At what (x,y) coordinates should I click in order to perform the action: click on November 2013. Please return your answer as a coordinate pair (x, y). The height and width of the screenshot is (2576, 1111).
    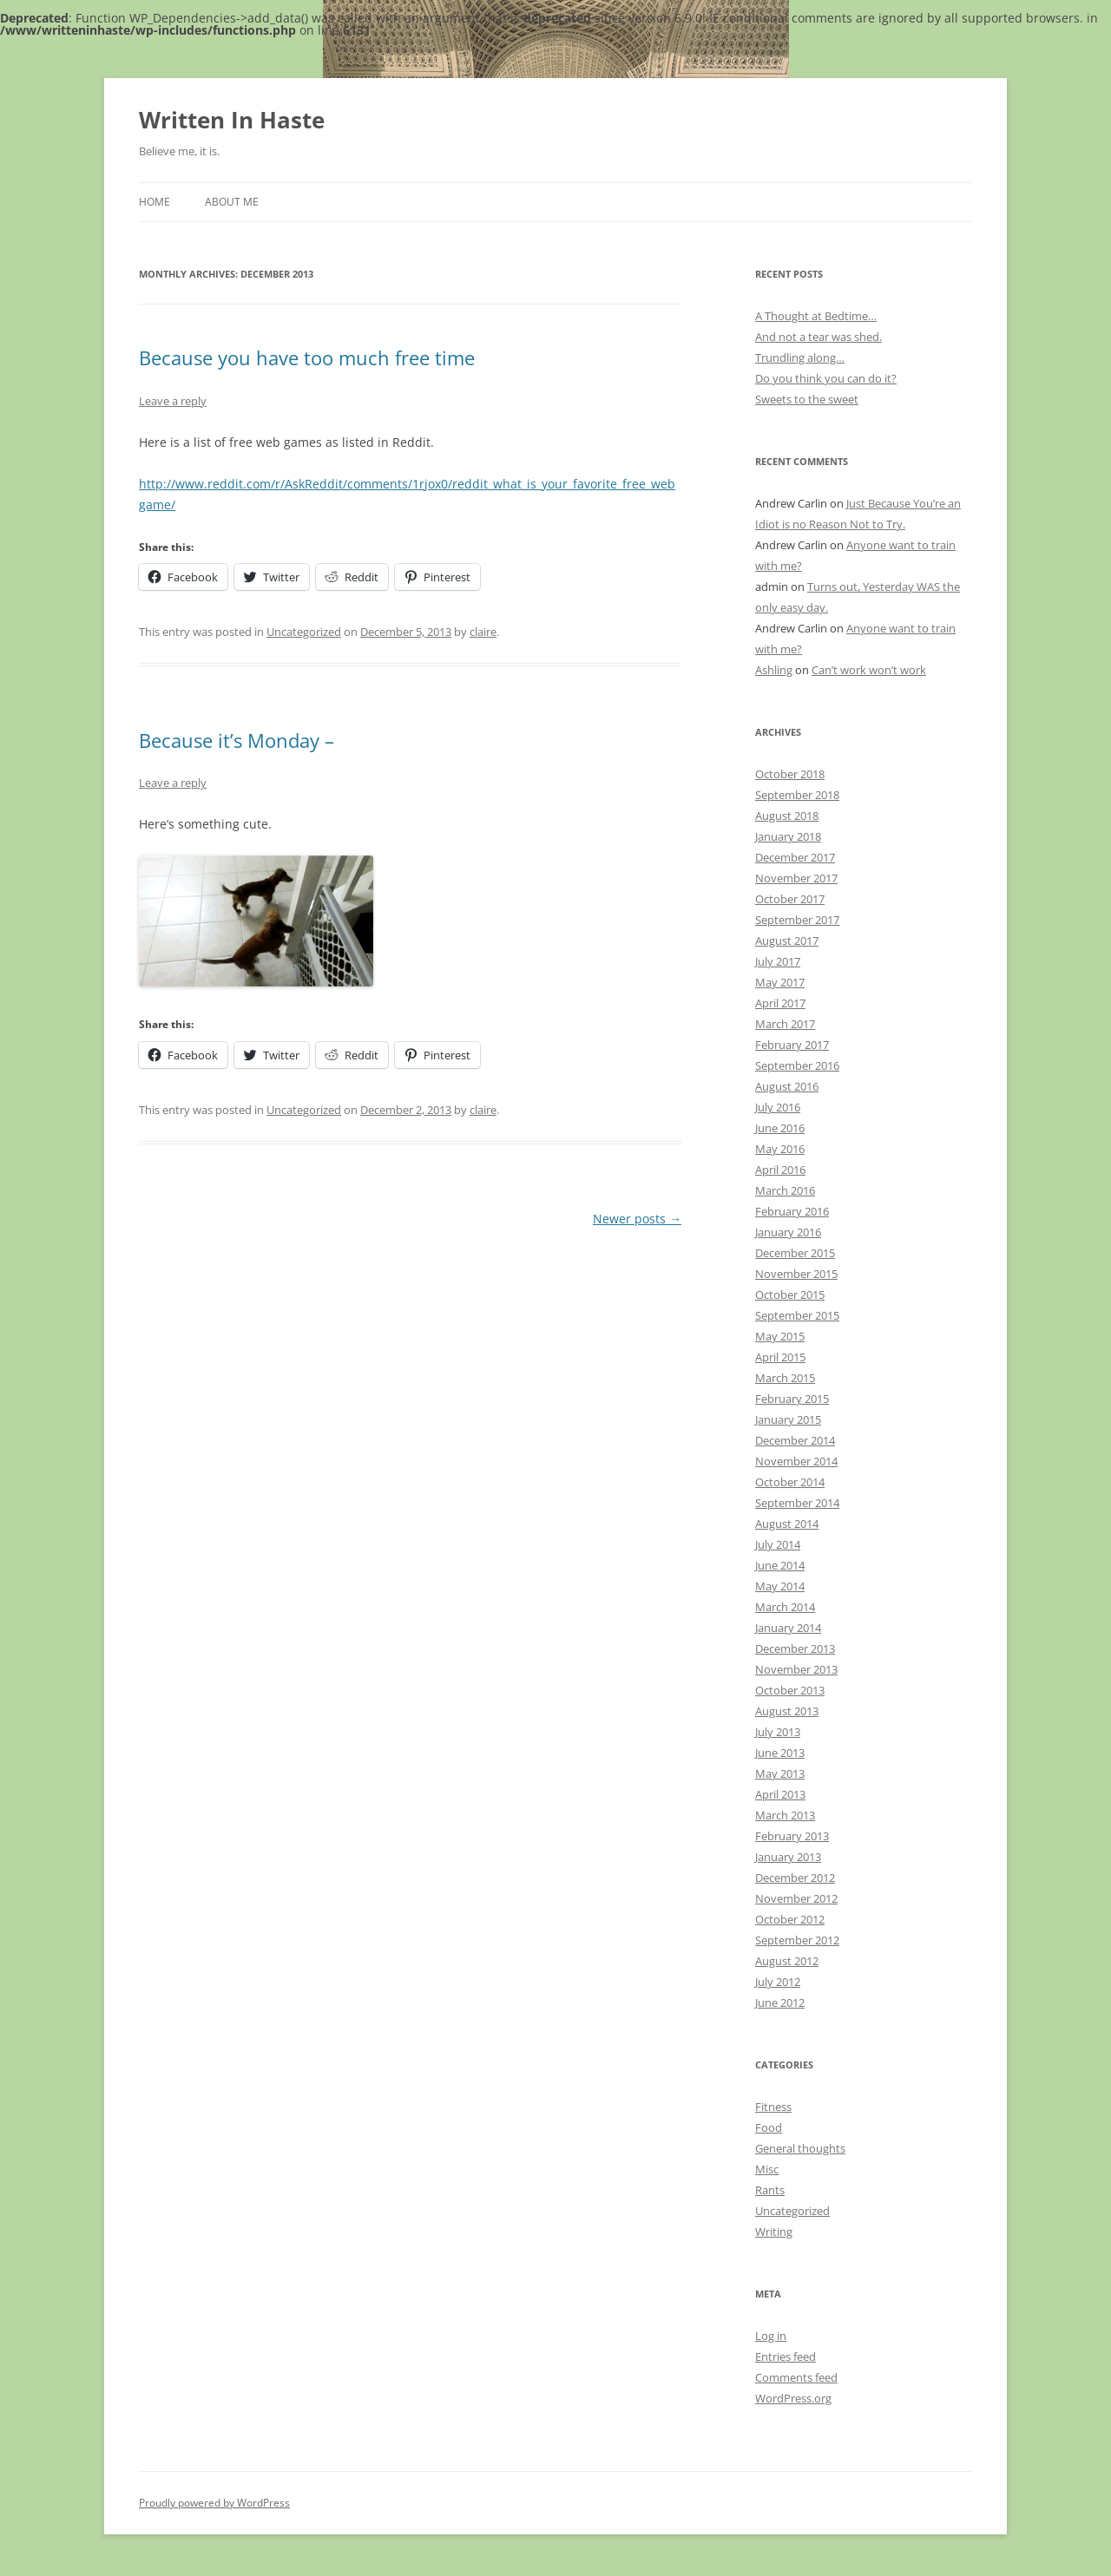
    Looking at the image, I should click on (796, 1669).